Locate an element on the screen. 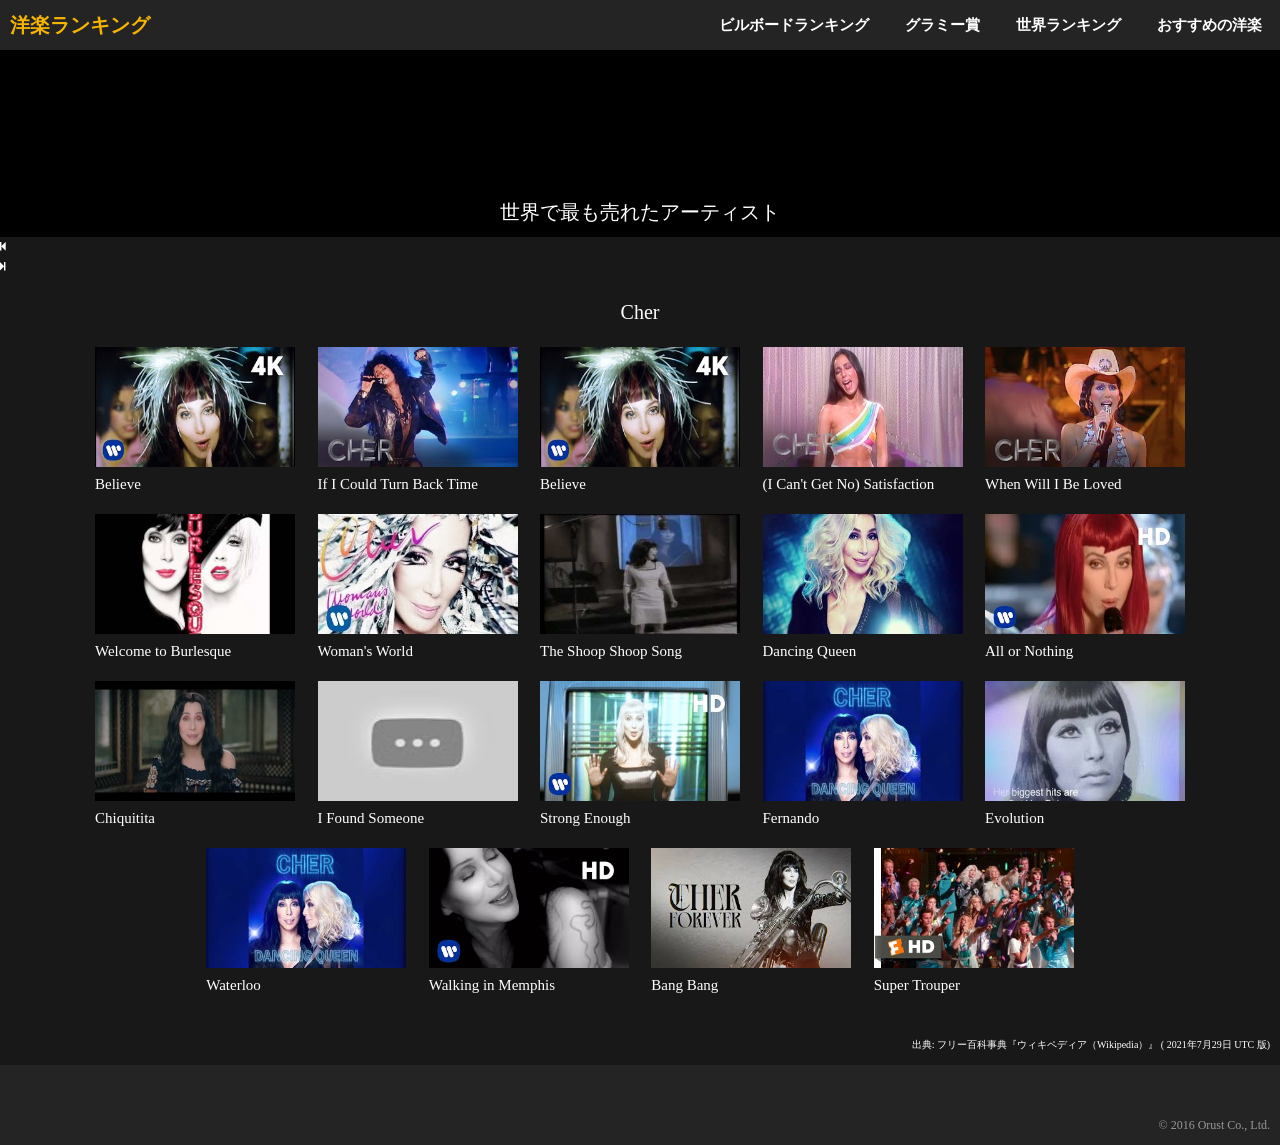  洋楽ランキング is located at coordinates (80, 25).